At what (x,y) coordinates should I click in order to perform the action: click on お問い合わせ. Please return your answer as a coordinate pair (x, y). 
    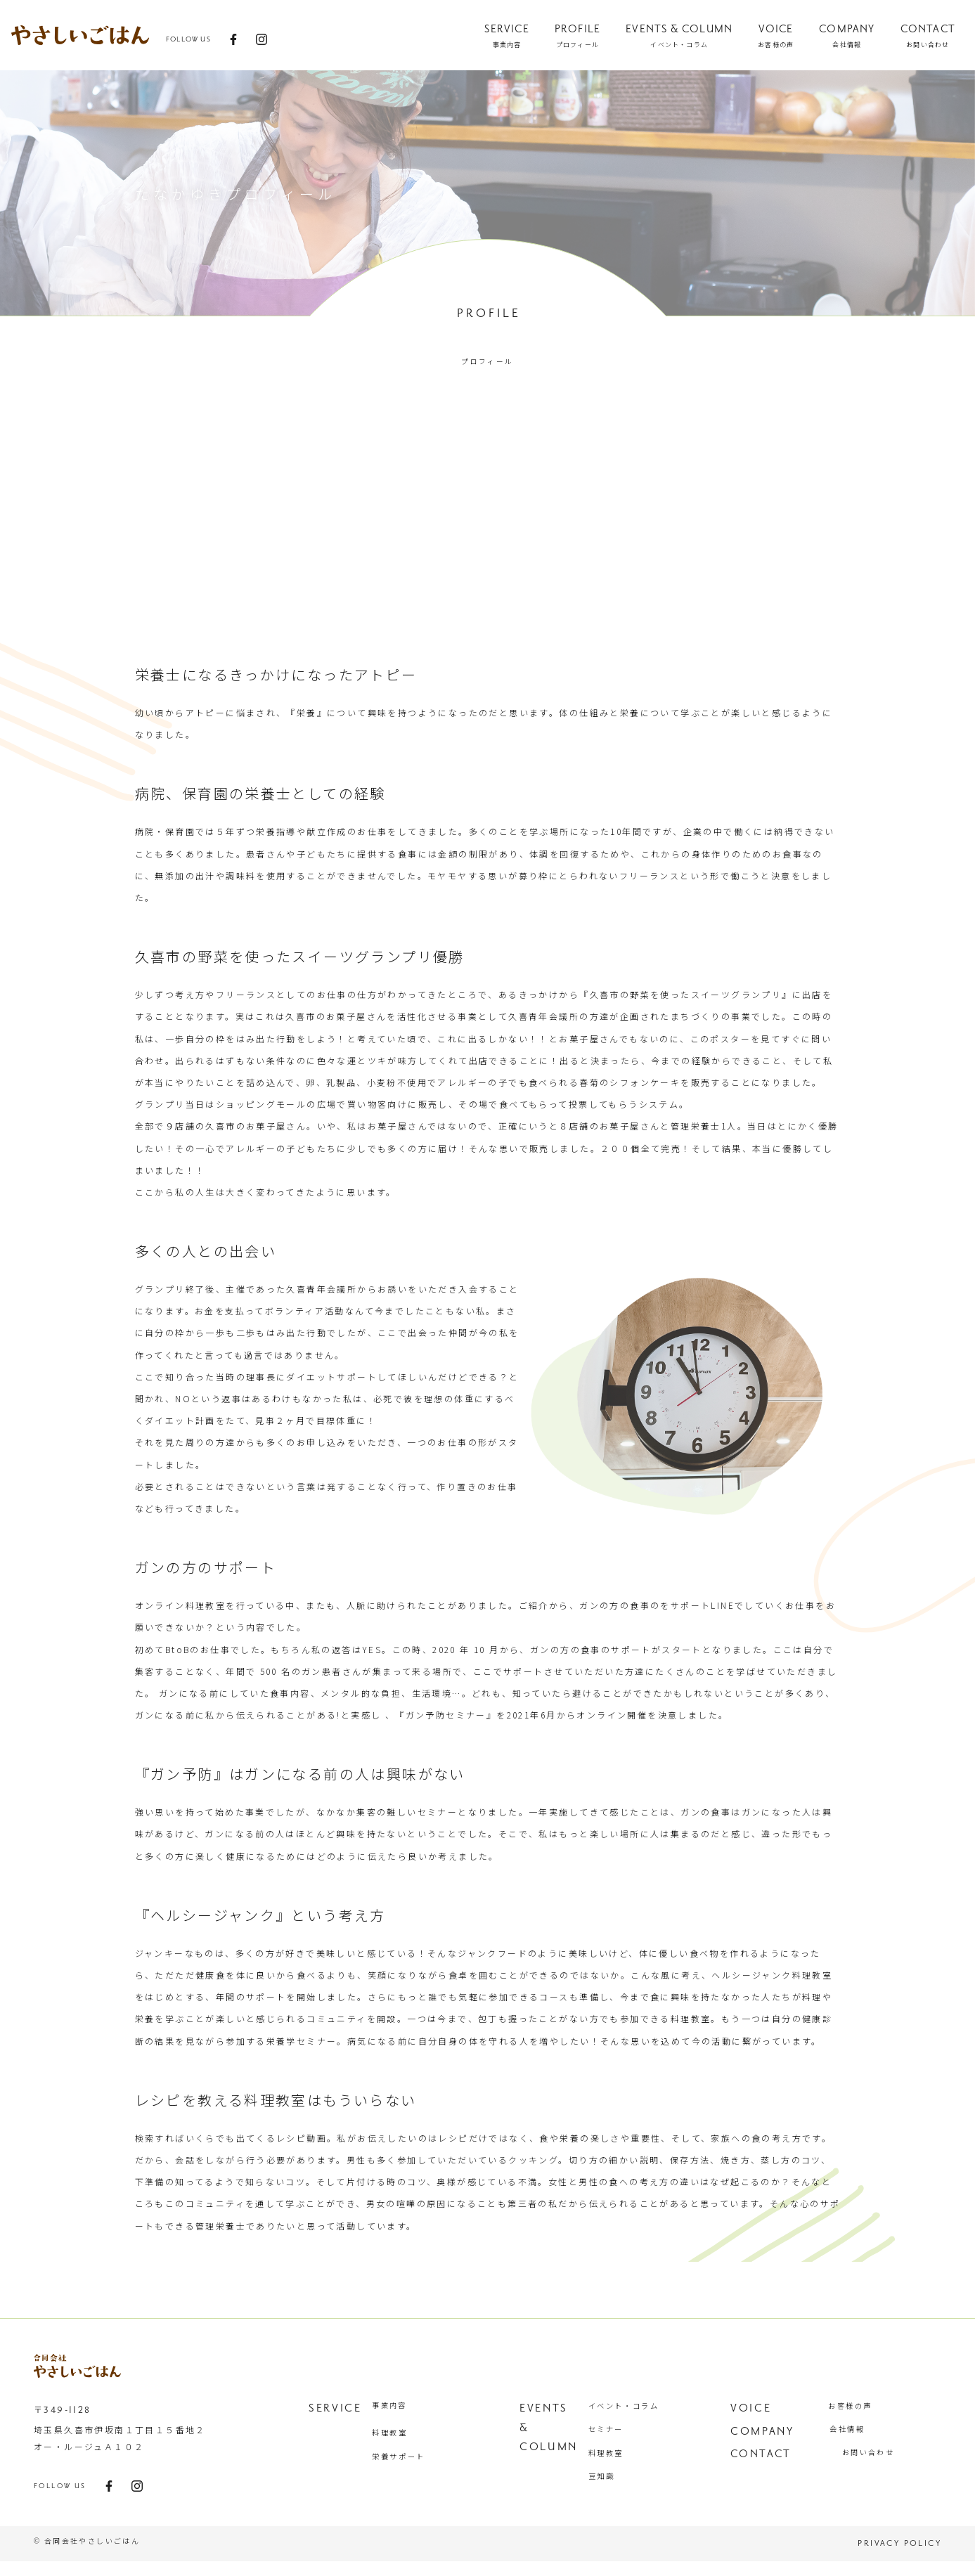
    Looking at the image, I should click on (868, 2459).